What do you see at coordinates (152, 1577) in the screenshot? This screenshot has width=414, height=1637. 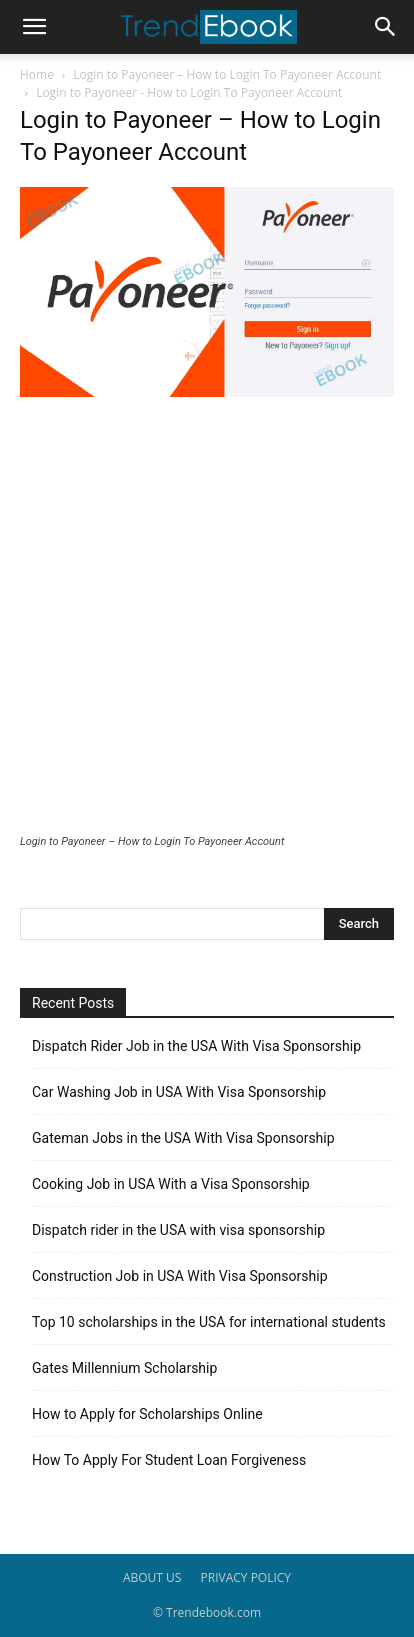 I see `ABOUT US` at bounding box center [152, 1577].